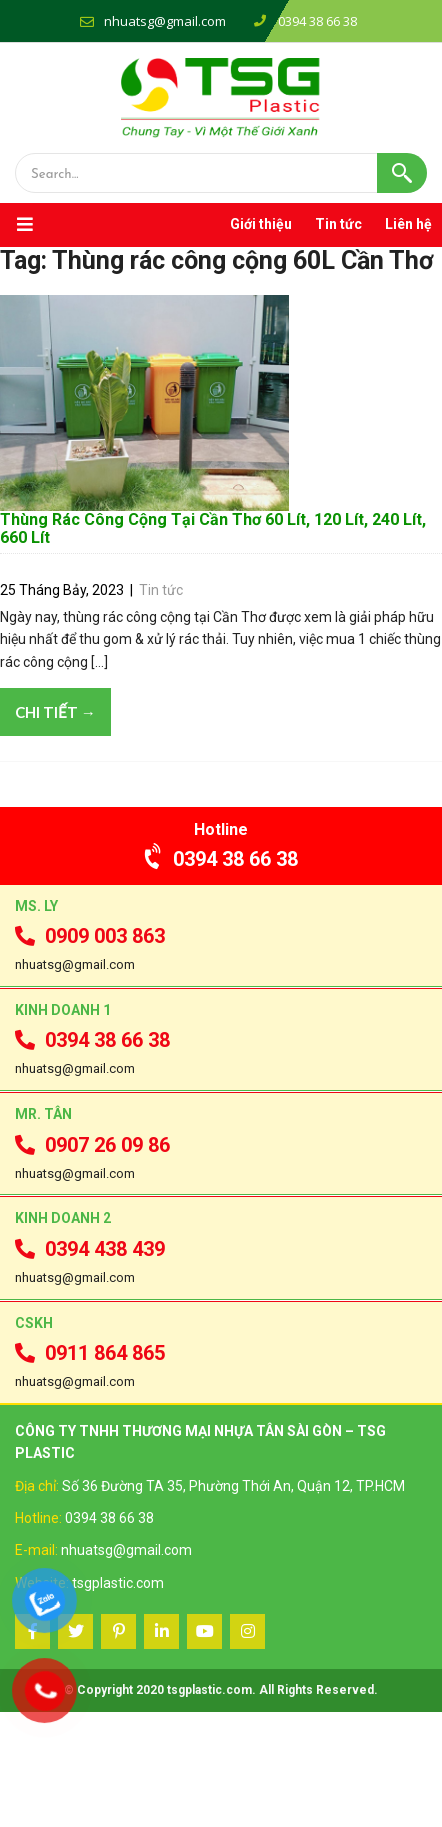 This screenshot has width=442, height=1827. Describe the element at coordinates (92, 1259) in the screenshot. I see `0907 26 09 86` at that location.